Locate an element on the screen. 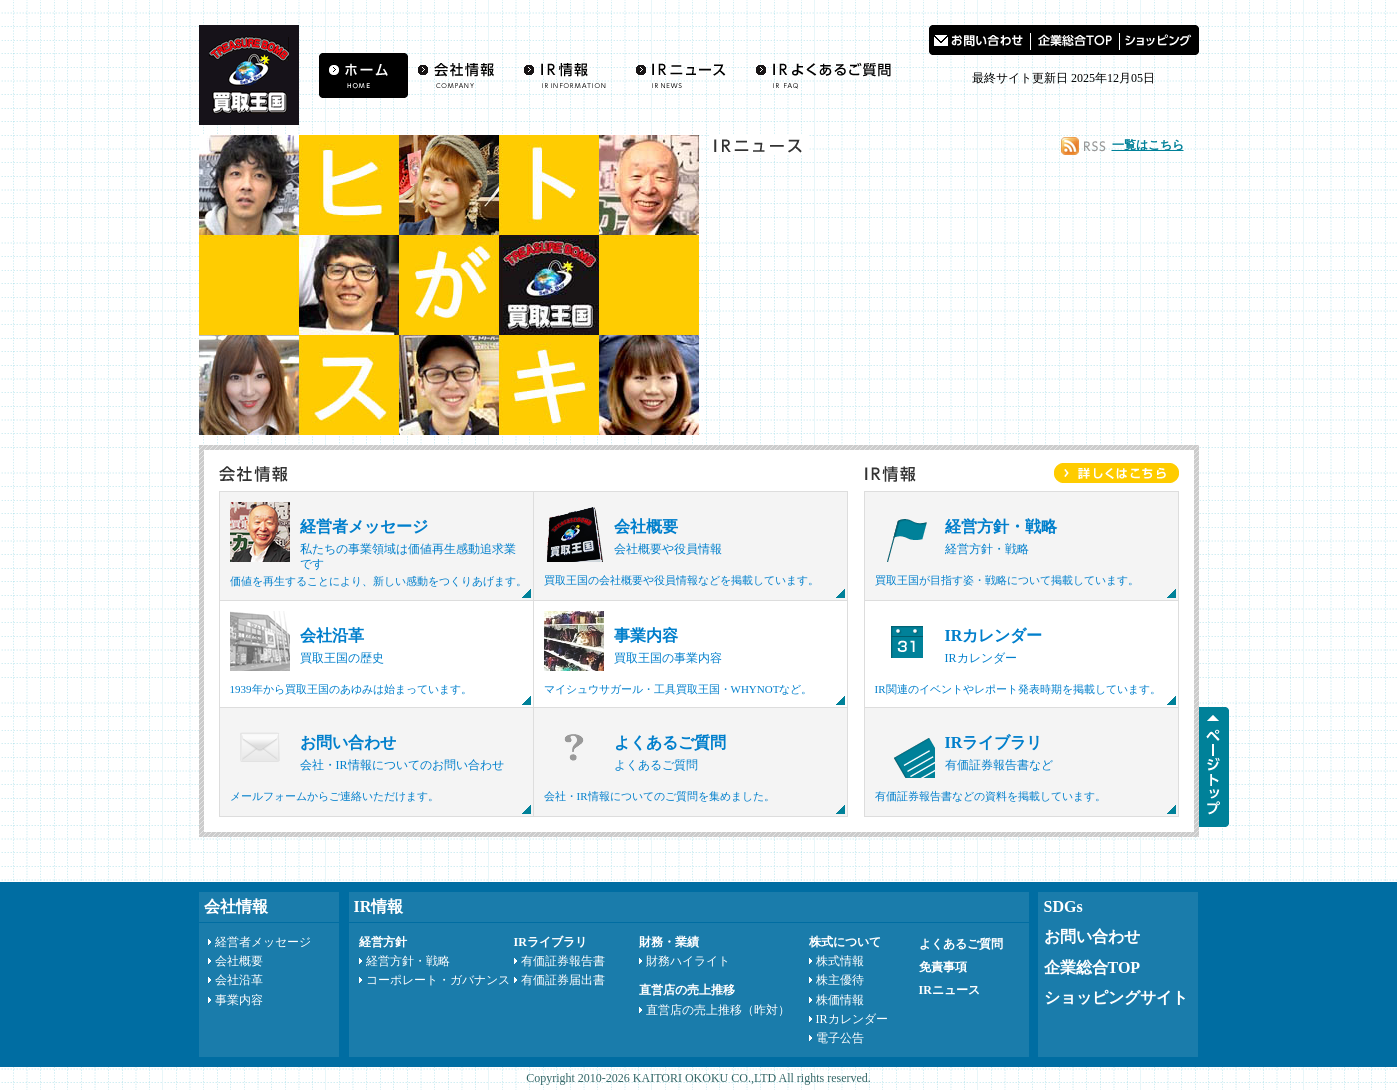 Image resolution: width=1397 pixels, height=1090 pixels. お問い合わせ is located at coordinates (979, 40).